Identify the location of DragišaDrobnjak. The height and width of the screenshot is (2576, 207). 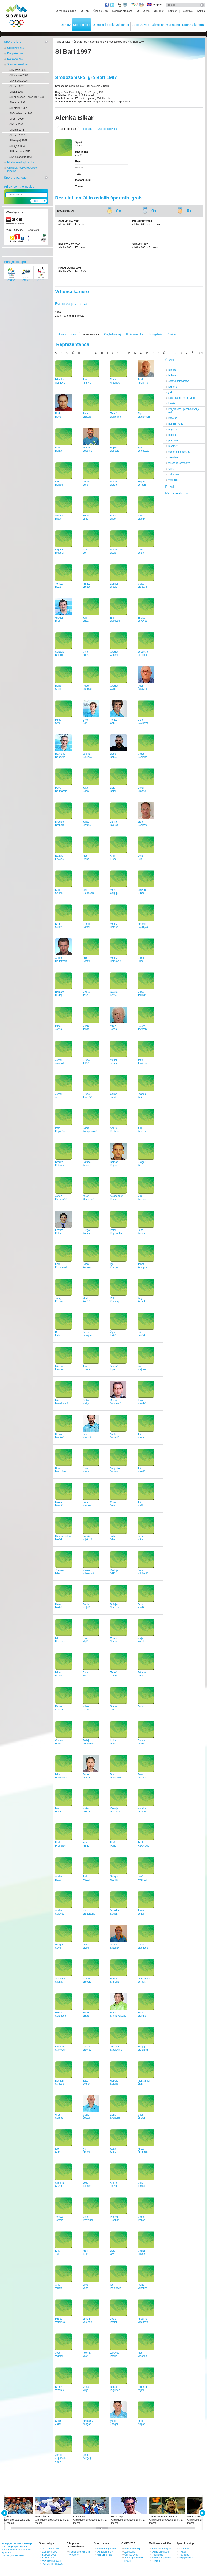
(60, 823).